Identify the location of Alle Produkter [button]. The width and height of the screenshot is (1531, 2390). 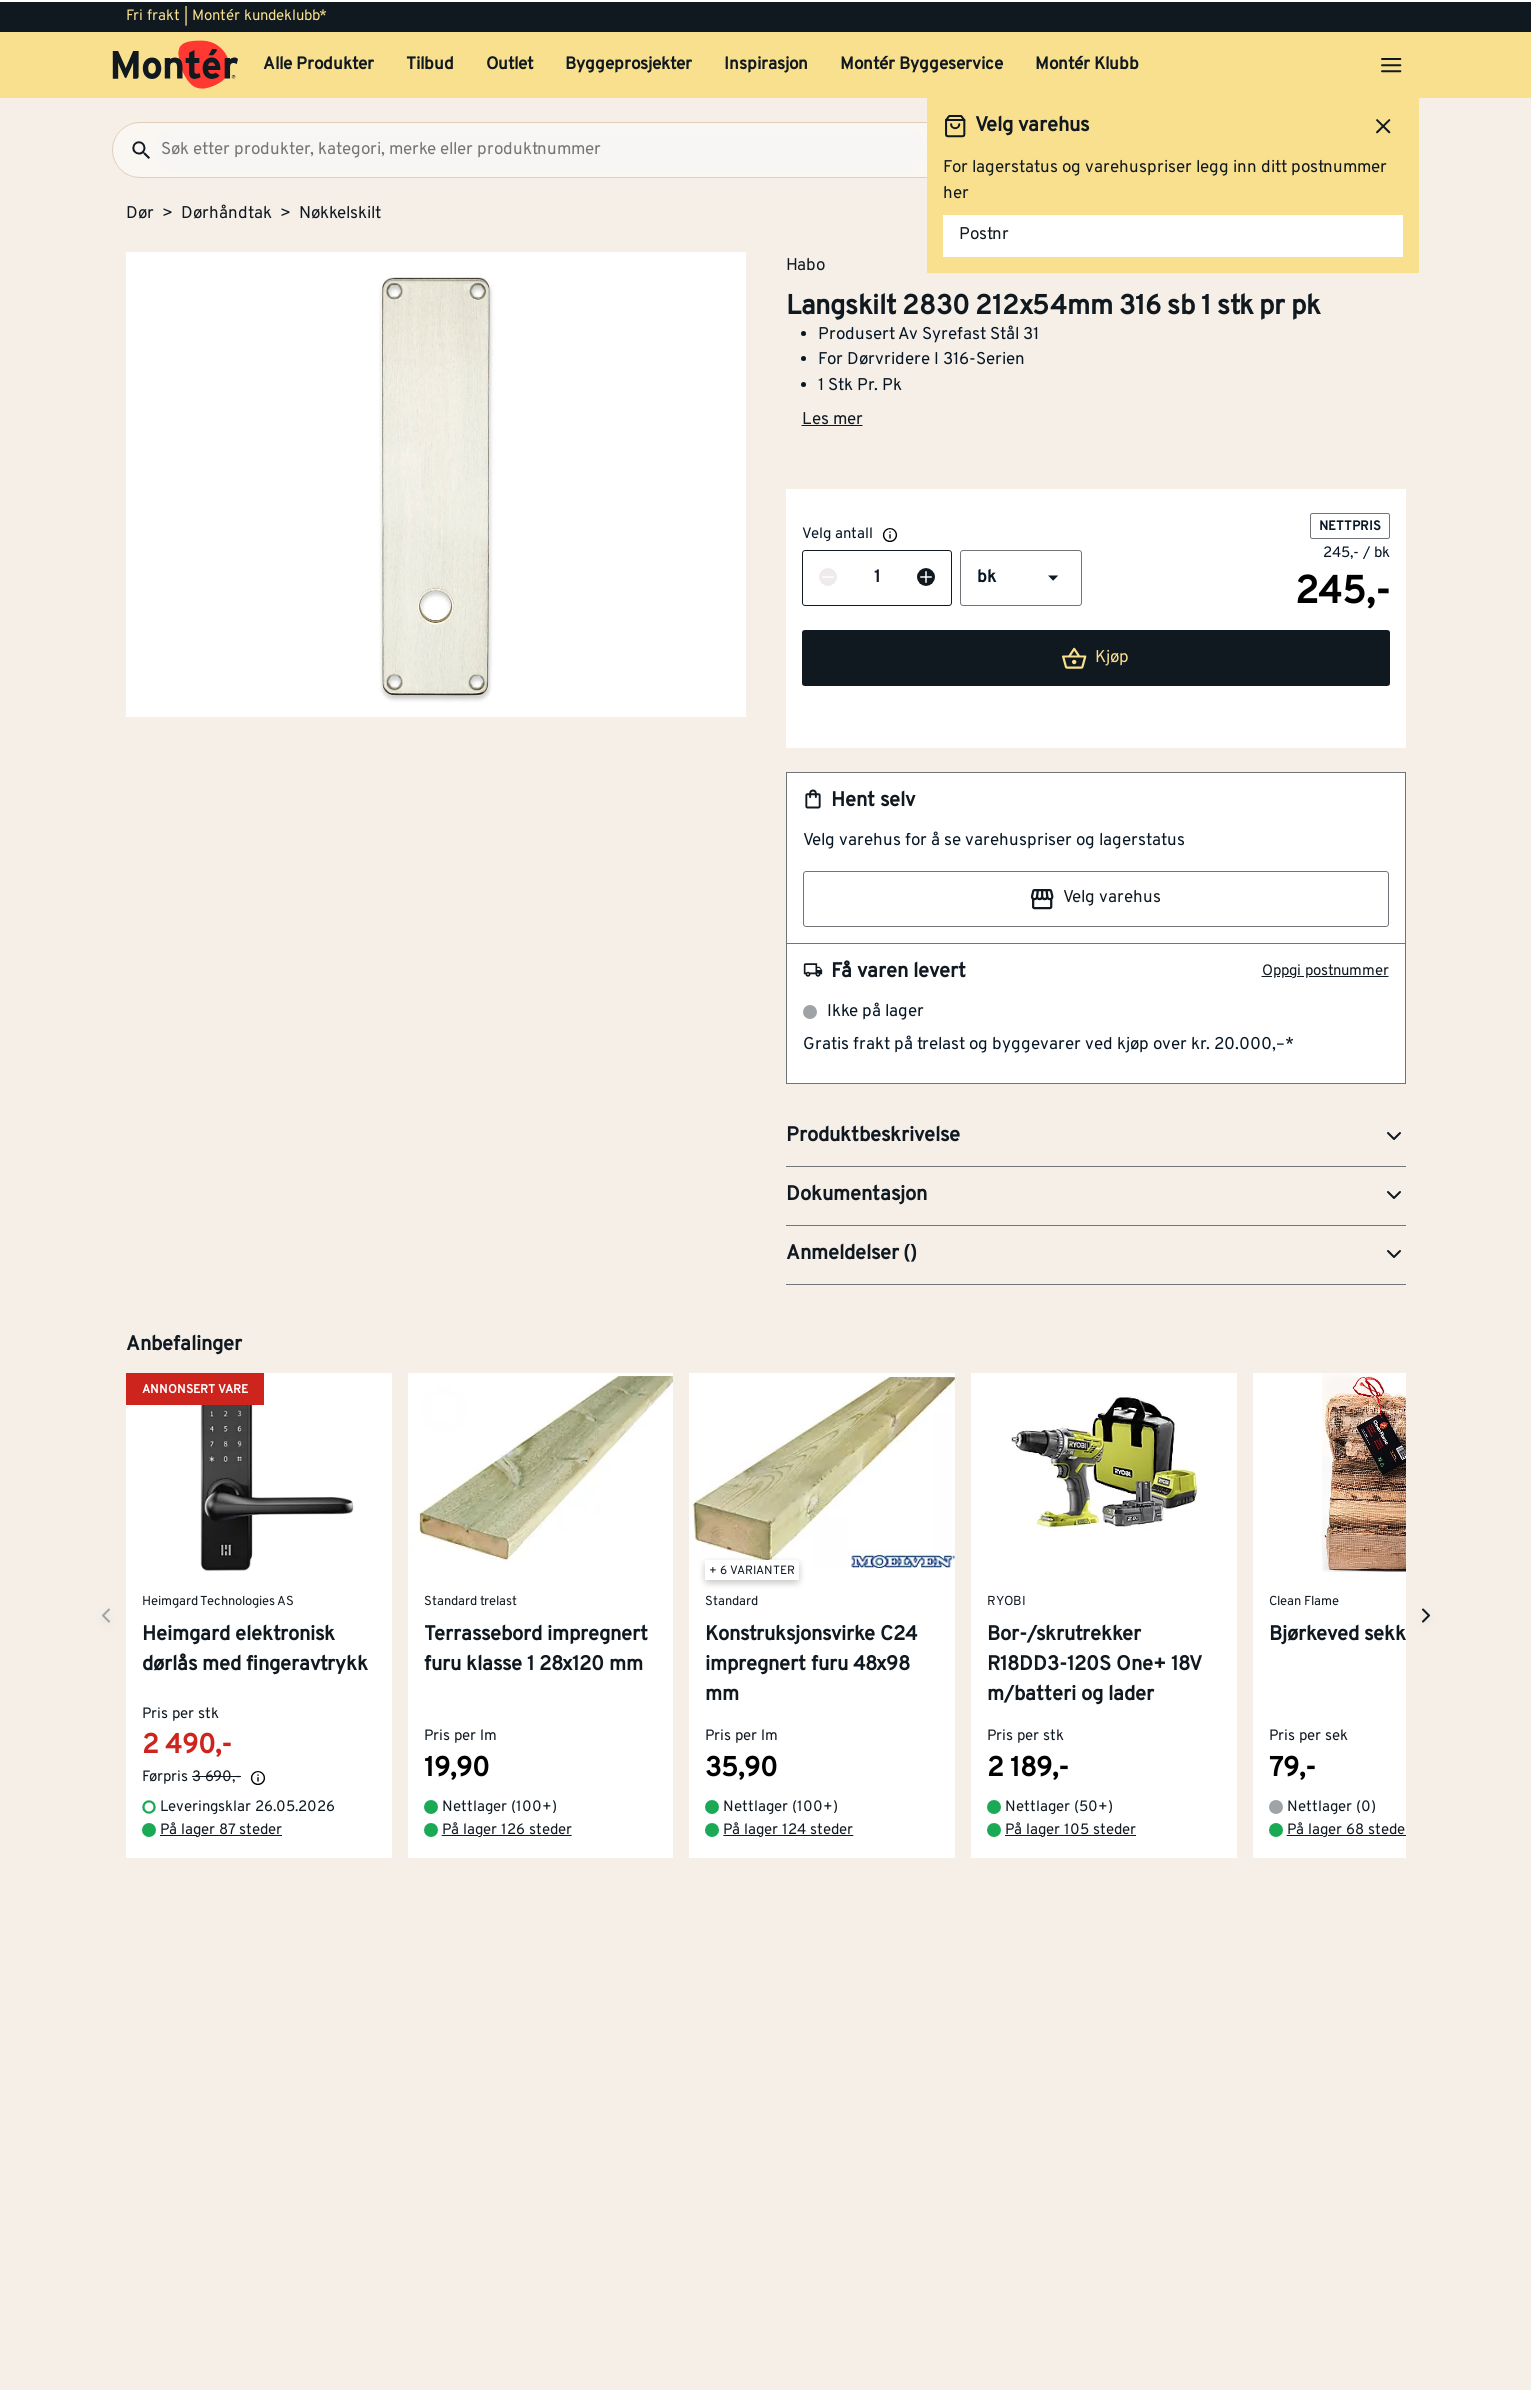
(318, 63).